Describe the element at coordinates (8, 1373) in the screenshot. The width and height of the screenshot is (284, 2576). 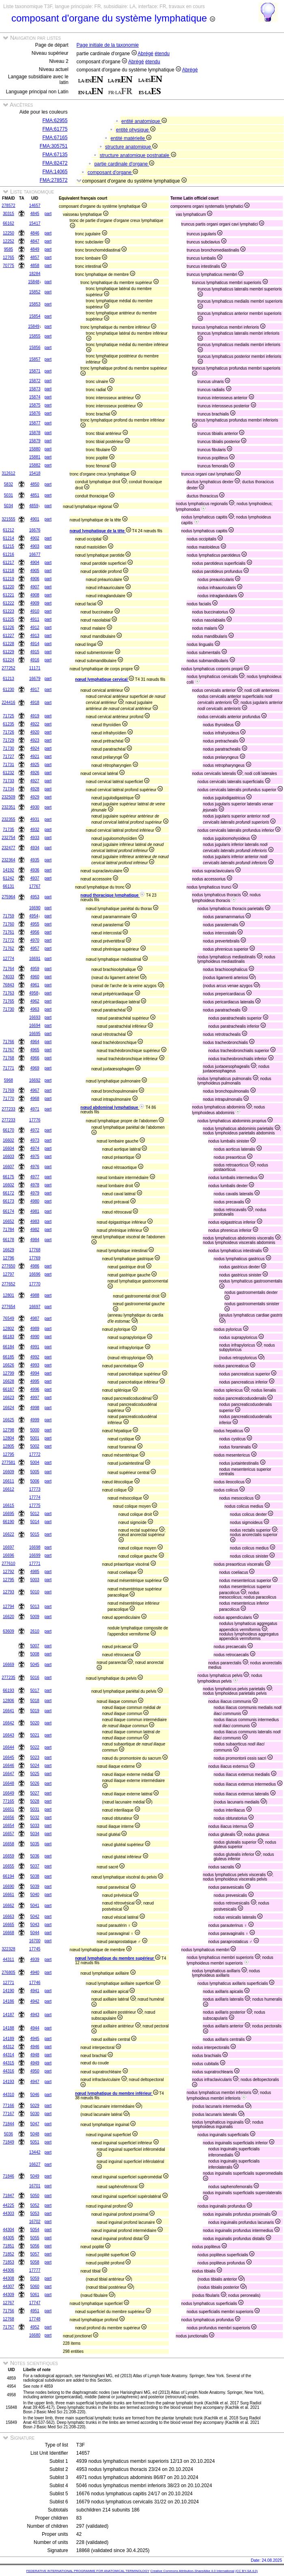
I see `12799` at that location.